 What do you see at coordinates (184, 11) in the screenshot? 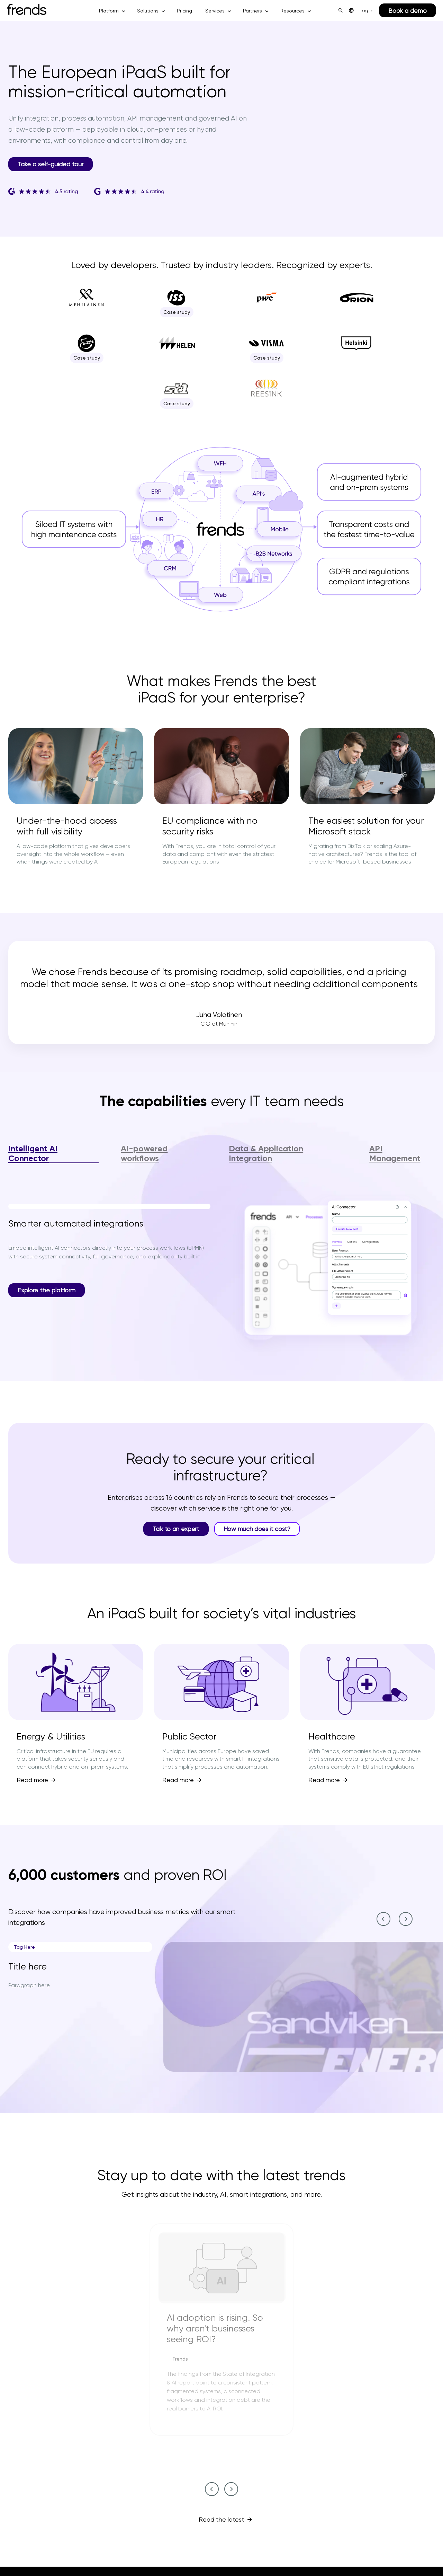
I see `Pricing` at bounding box center [184, 11].